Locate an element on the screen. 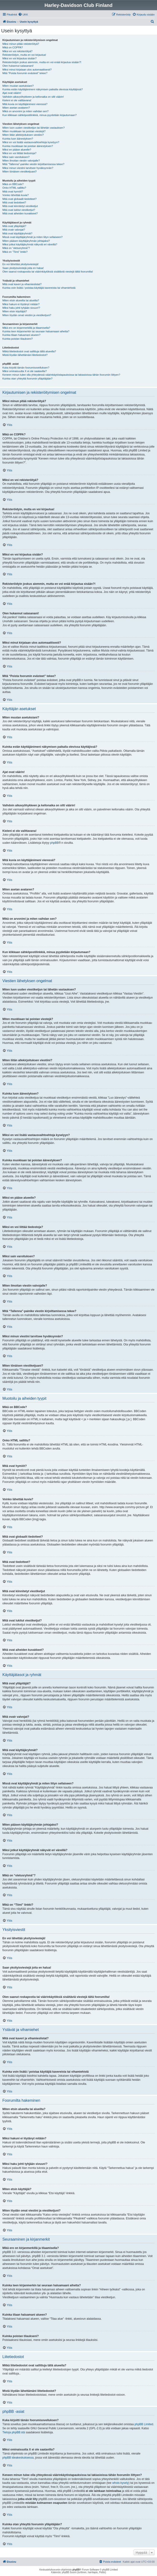  Mitä kuvia on käyttäjänimeni vieressä? is located at coordinates (24, 104).